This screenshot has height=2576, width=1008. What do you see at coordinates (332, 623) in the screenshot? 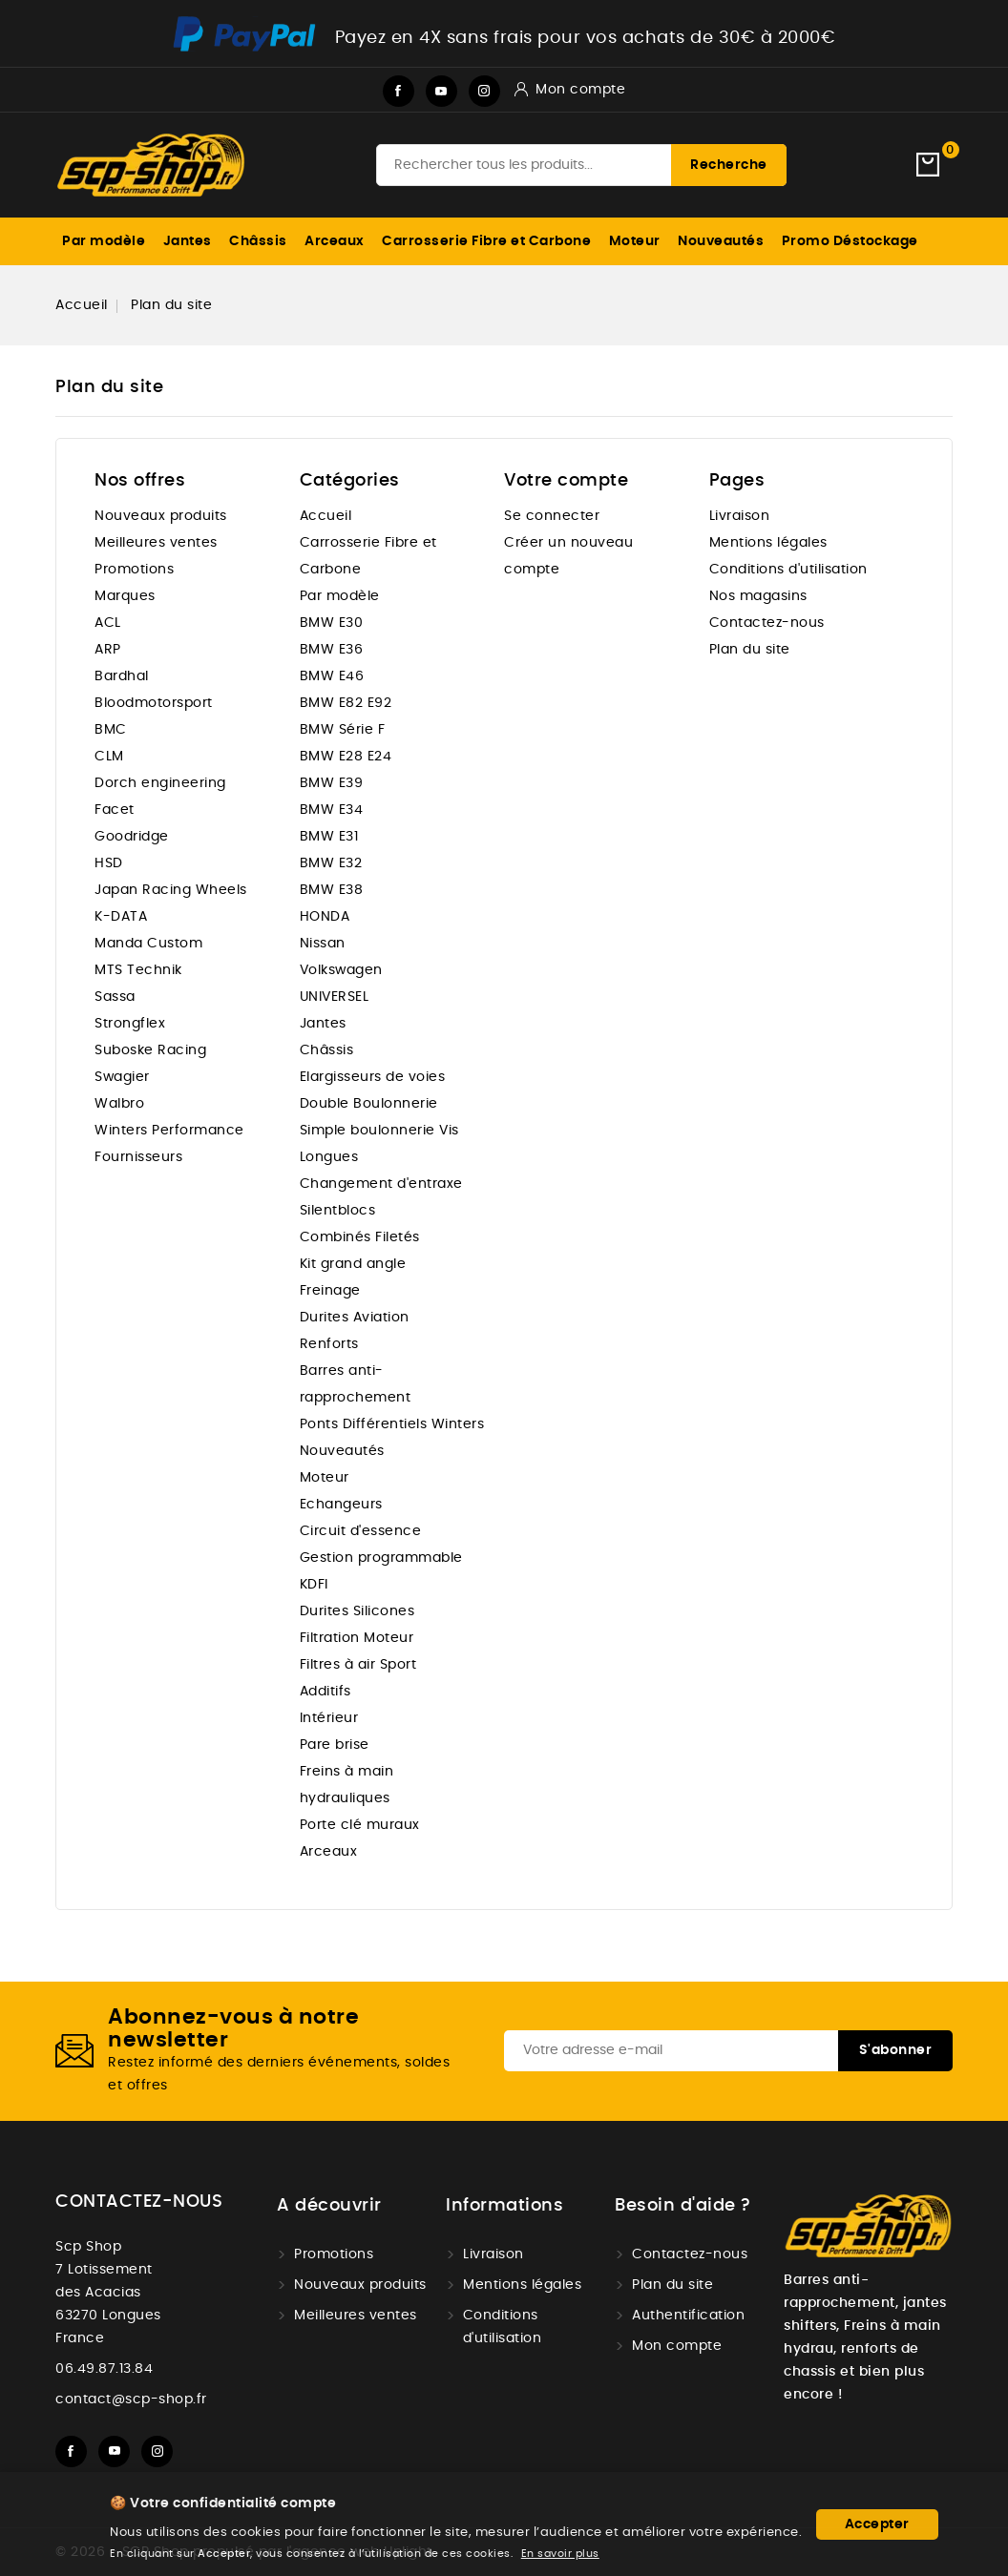
I see `BMW E30` at bounding box center [332, 623].